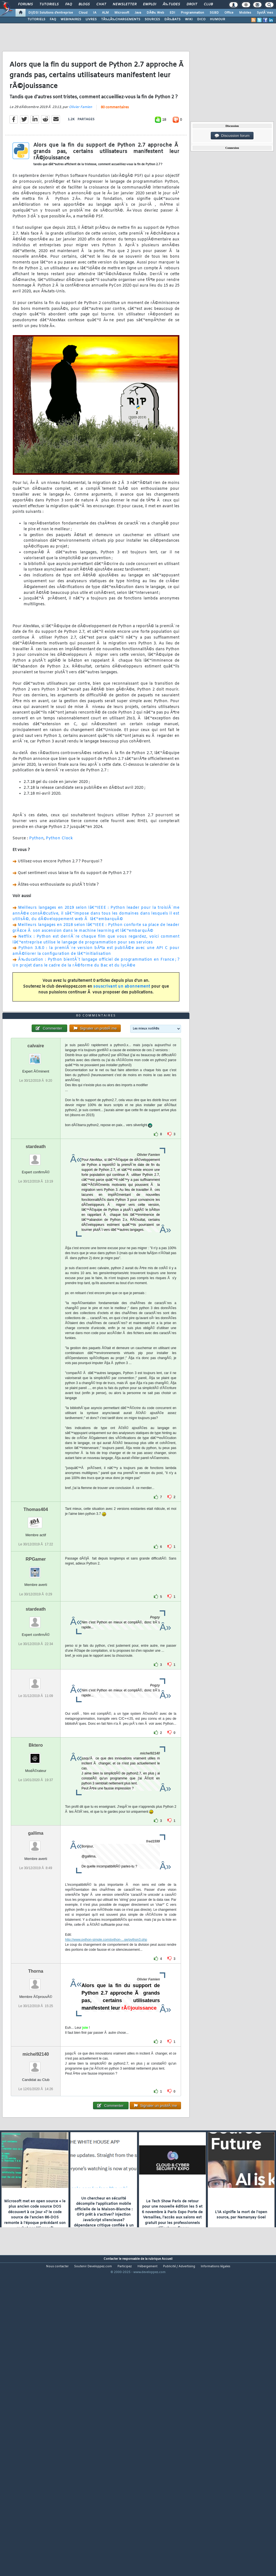 This screenshot has width=276, height=2576. What do you see at coordinates (214, 13) in the screenshot?
I see `SGBD` at bounding box center [214, 13].